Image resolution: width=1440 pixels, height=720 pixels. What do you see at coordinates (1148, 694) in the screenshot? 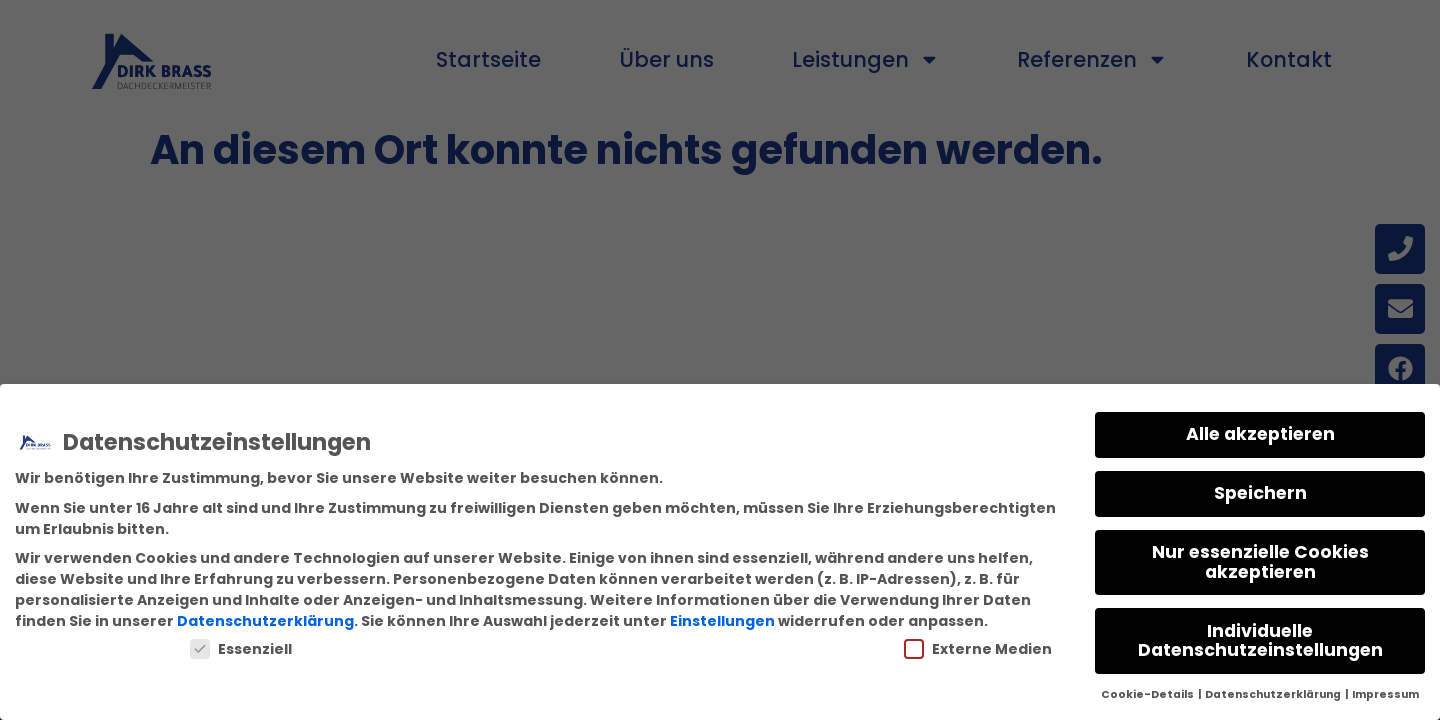
I see `Cookie-Details [button]` at bounding box center [1148, 694].